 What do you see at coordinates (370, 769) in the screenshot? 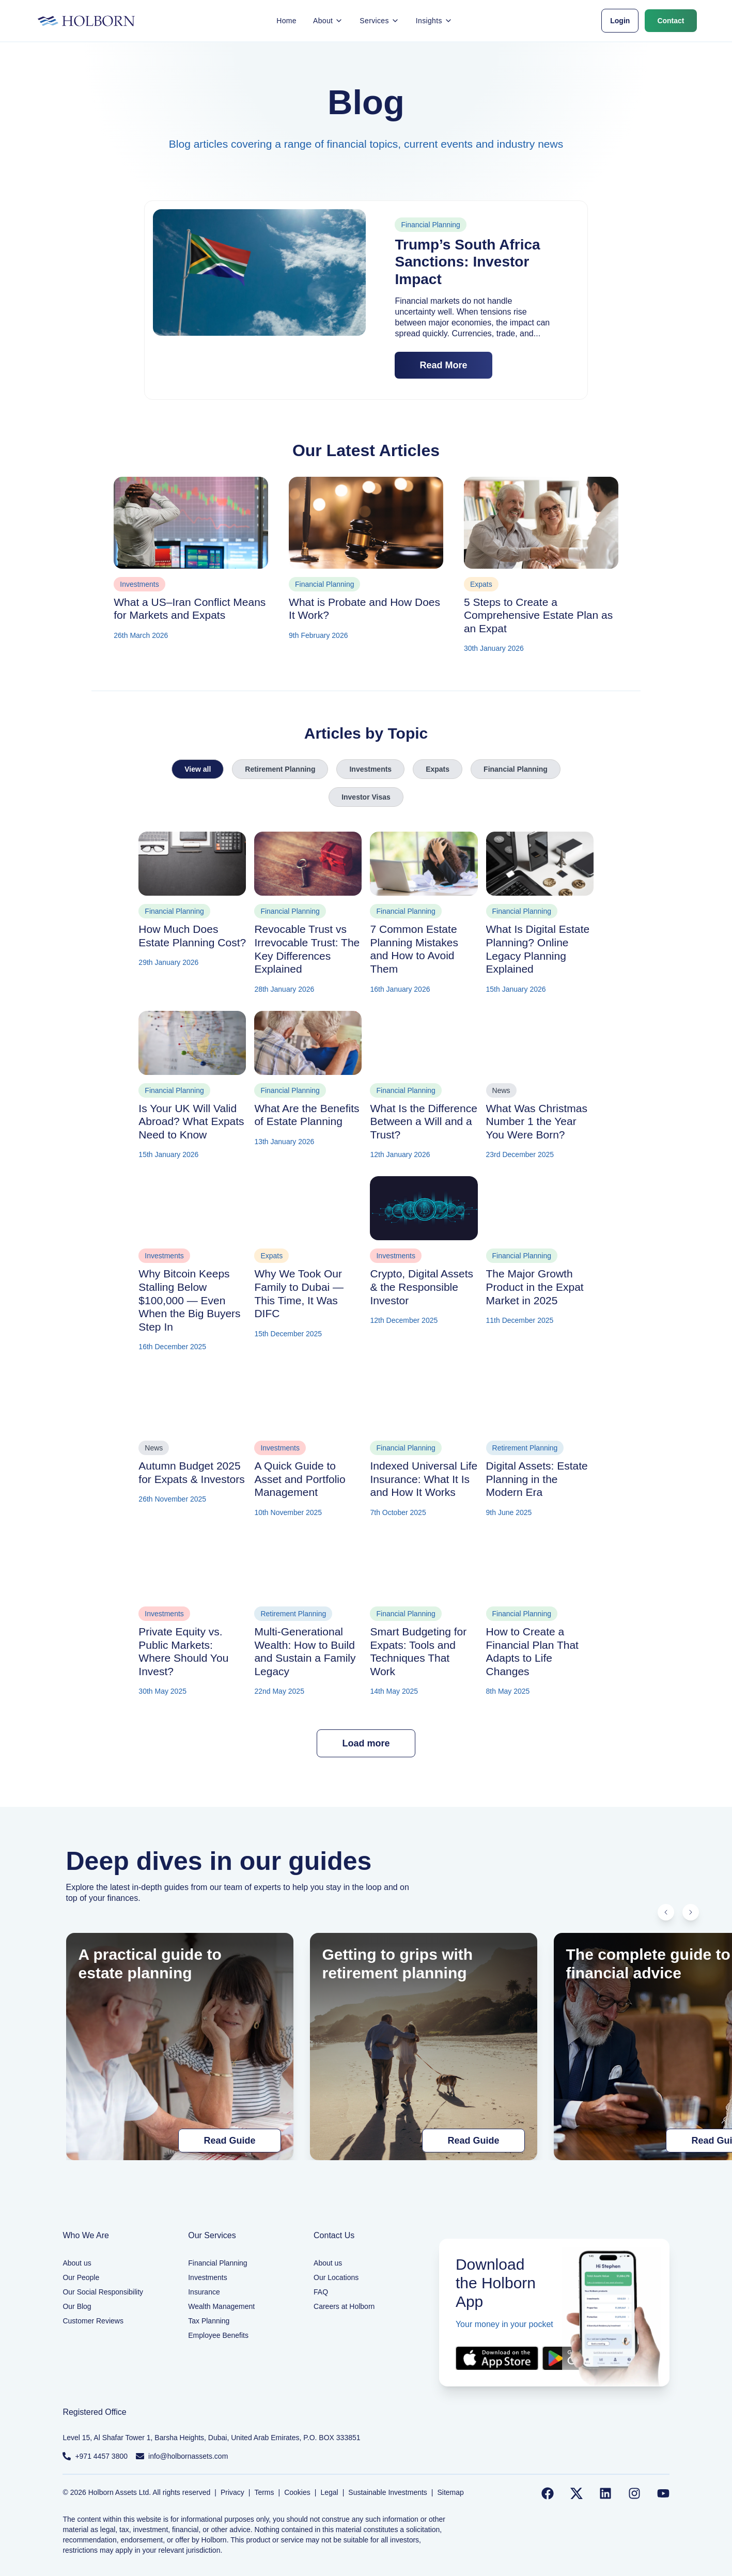
I see `Investments` at bounding box center [370, 769].